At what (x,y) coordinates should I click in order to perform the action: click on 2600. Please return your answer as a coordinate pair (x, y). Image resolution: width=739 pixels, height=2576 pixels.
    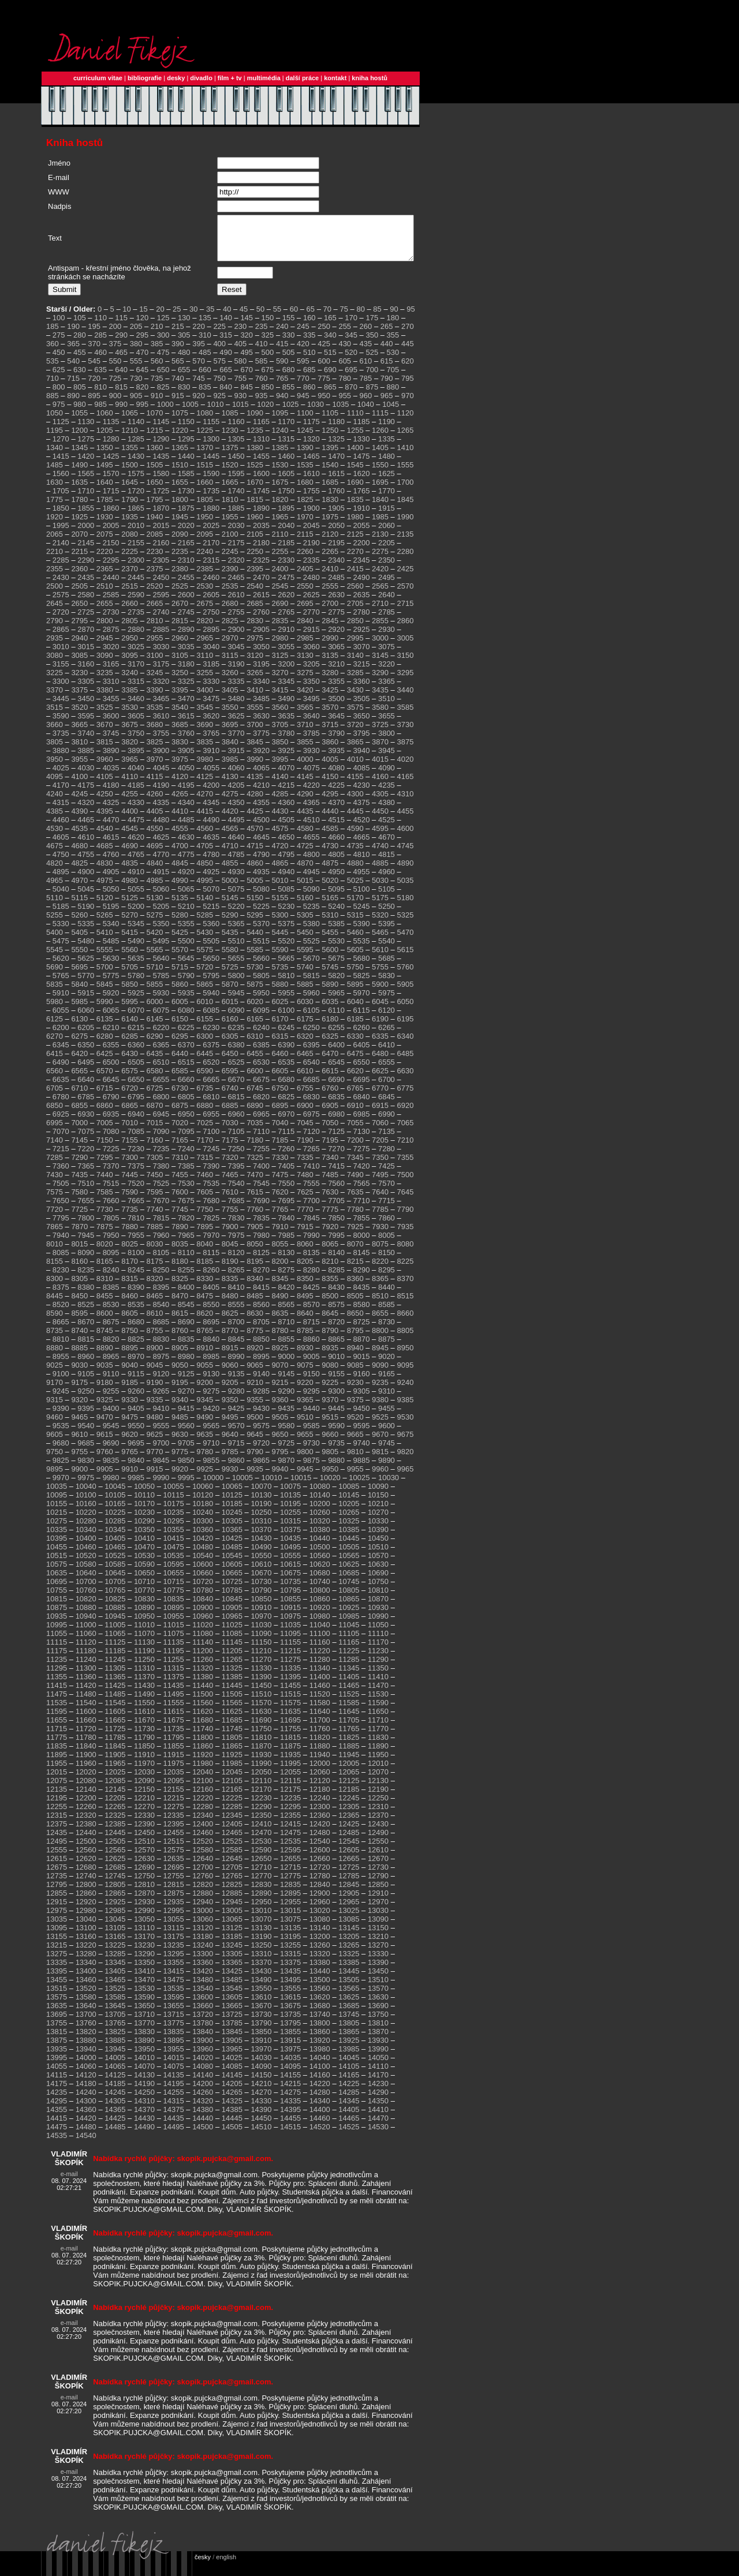
    Looking at the image, I should click on (186, 603).